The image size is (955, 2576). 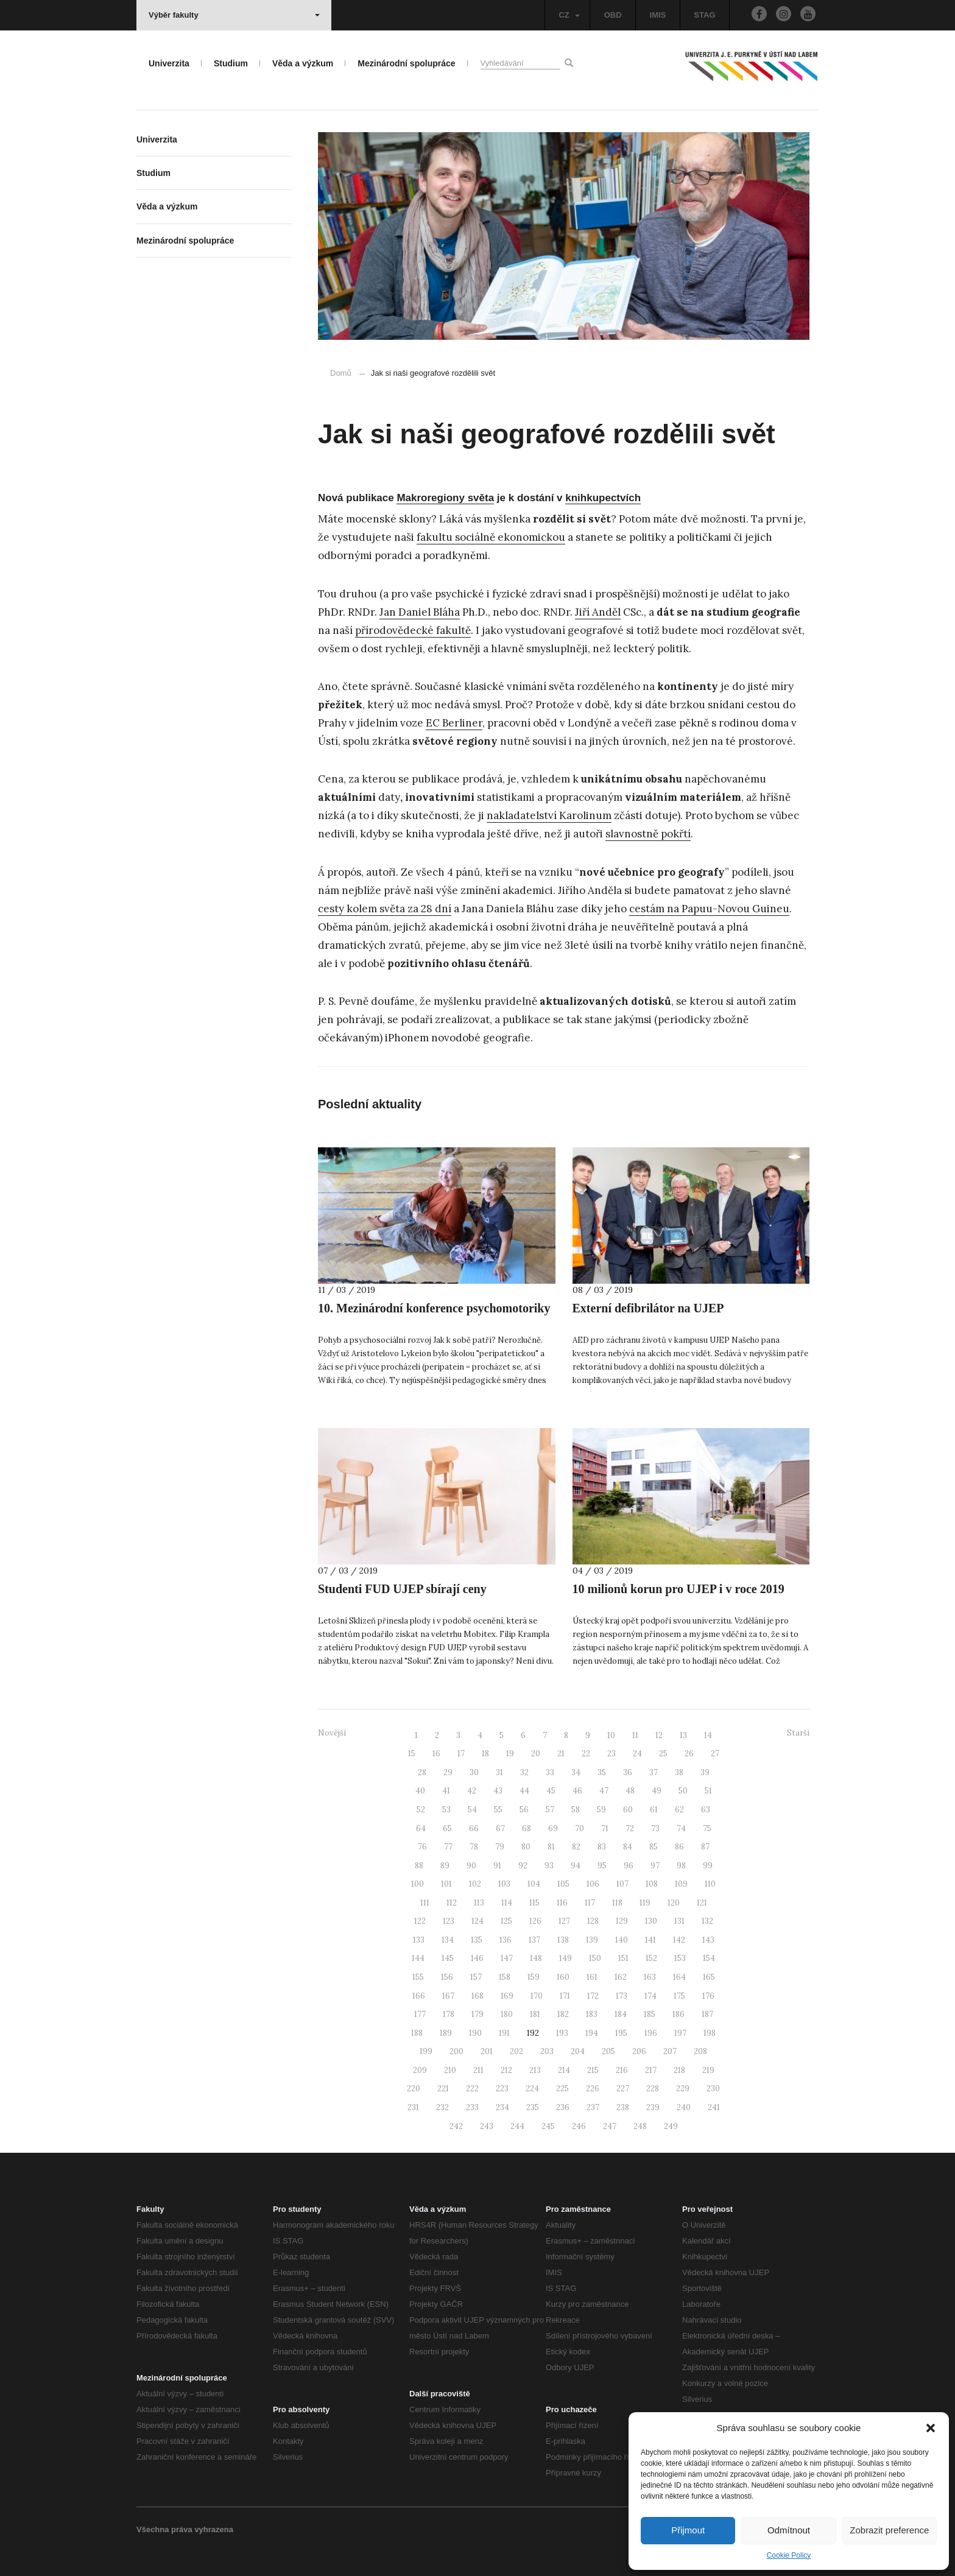 I want to click on 209, so click(x=420, y=2070).